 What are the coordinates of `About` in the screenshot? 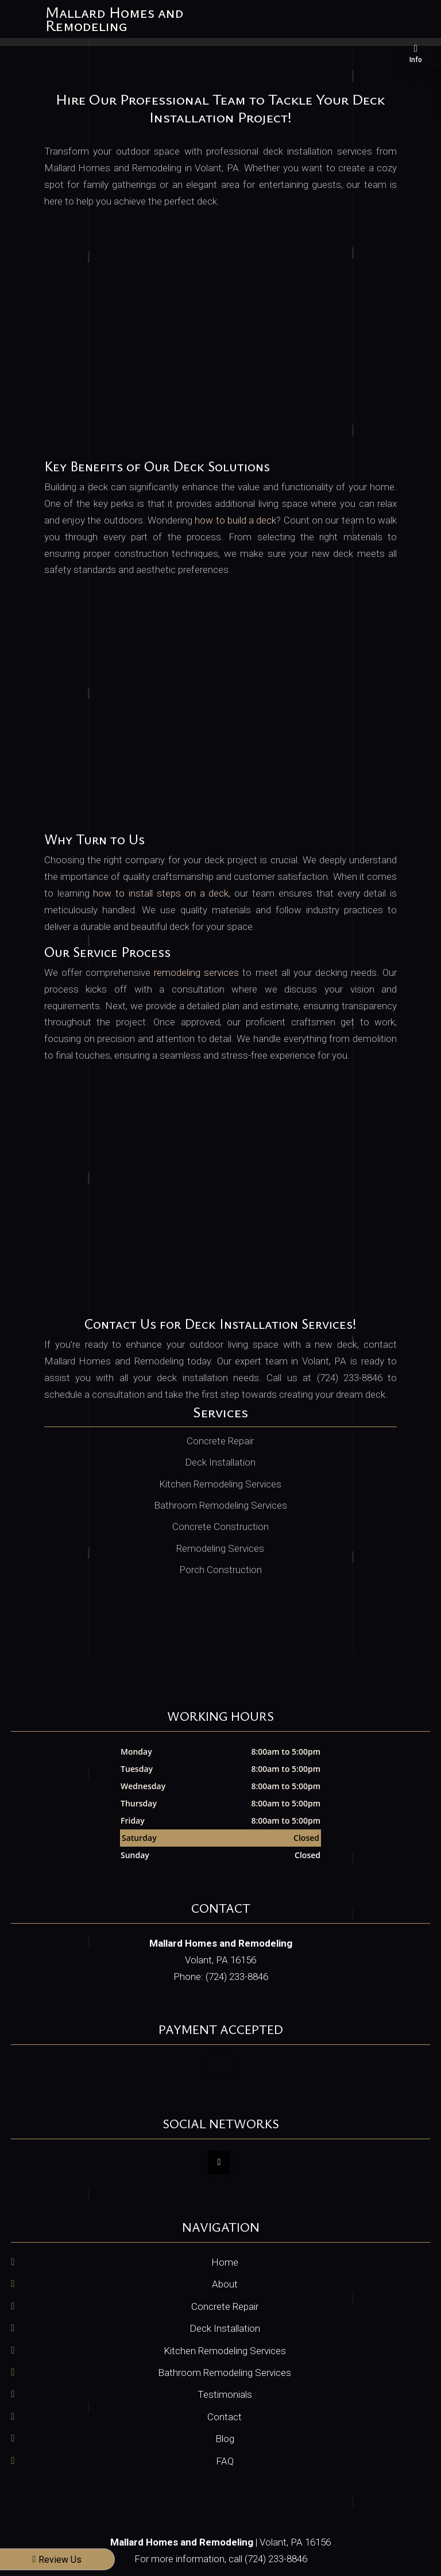 It's located at (225, 2284).